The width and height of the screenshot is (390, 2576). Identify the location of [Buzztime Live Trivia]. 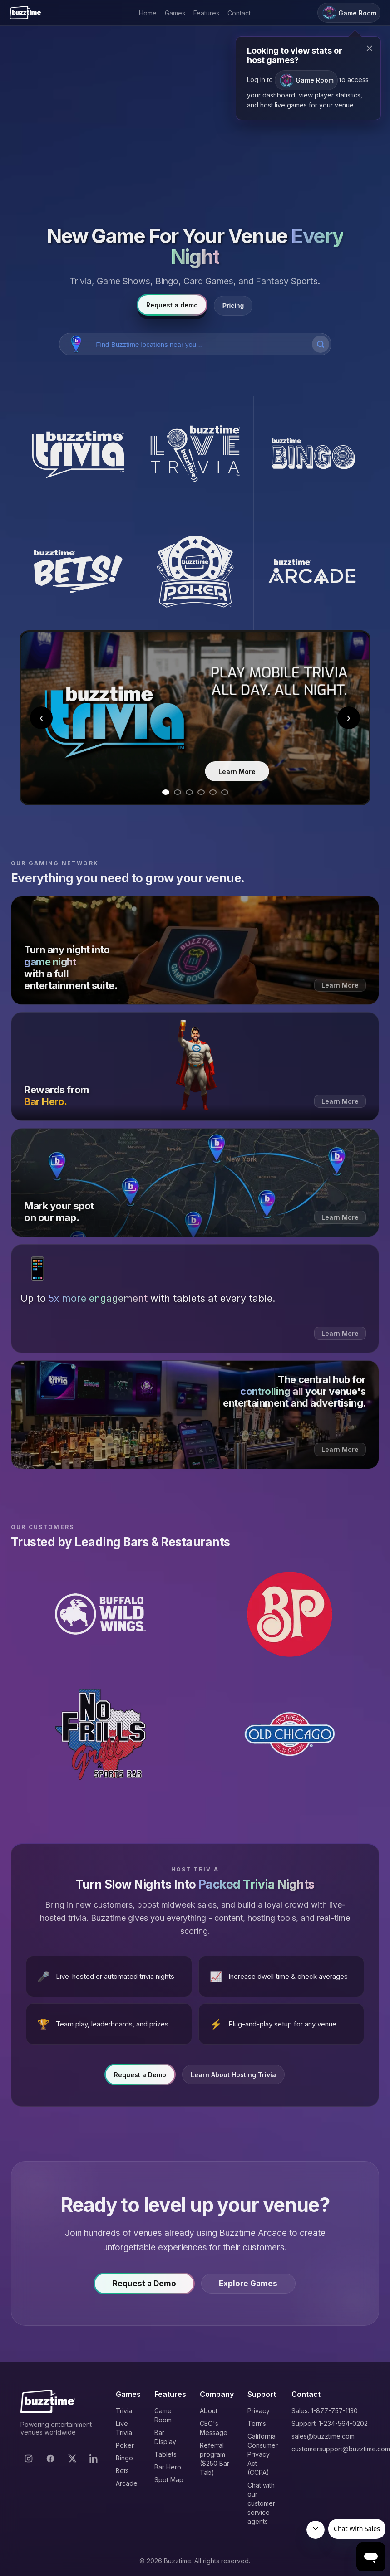
(195, 454).